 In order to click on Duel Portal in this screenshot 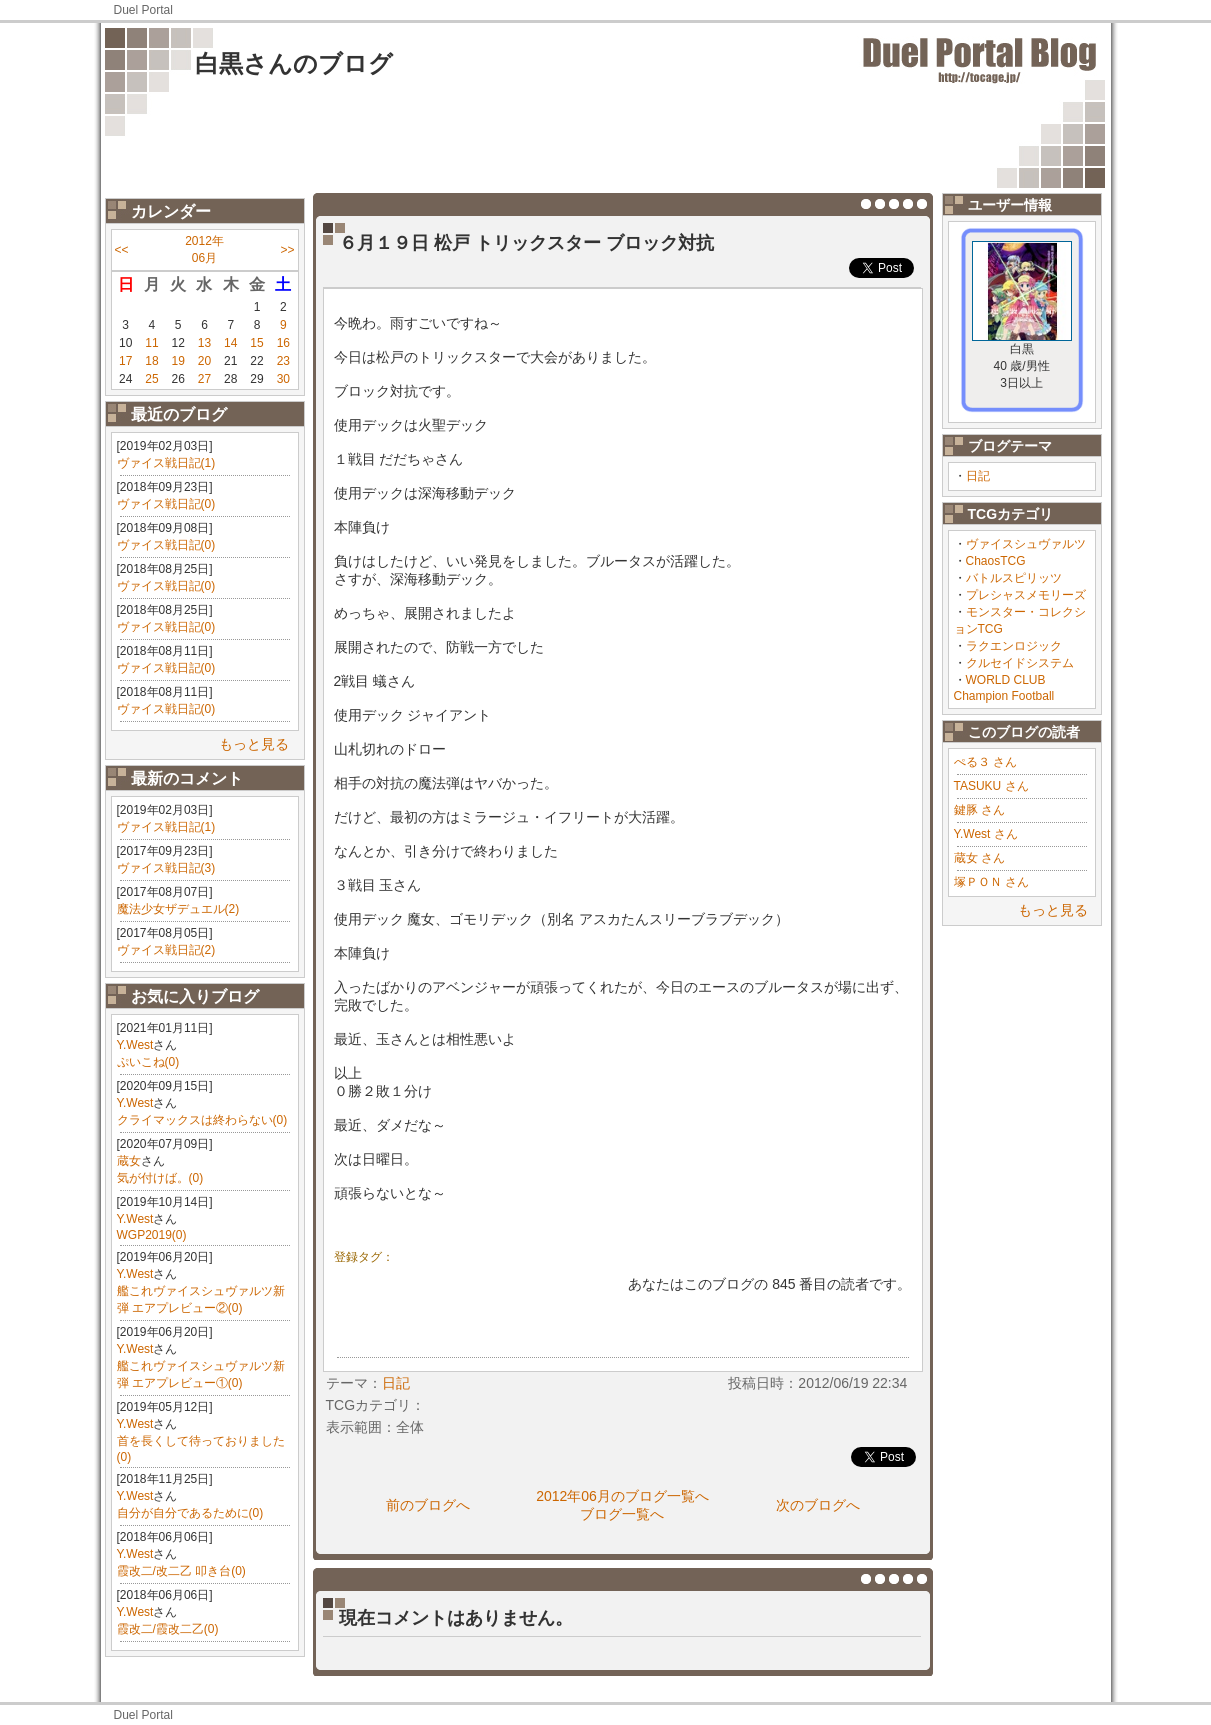, I will do `click(143, 10)`.